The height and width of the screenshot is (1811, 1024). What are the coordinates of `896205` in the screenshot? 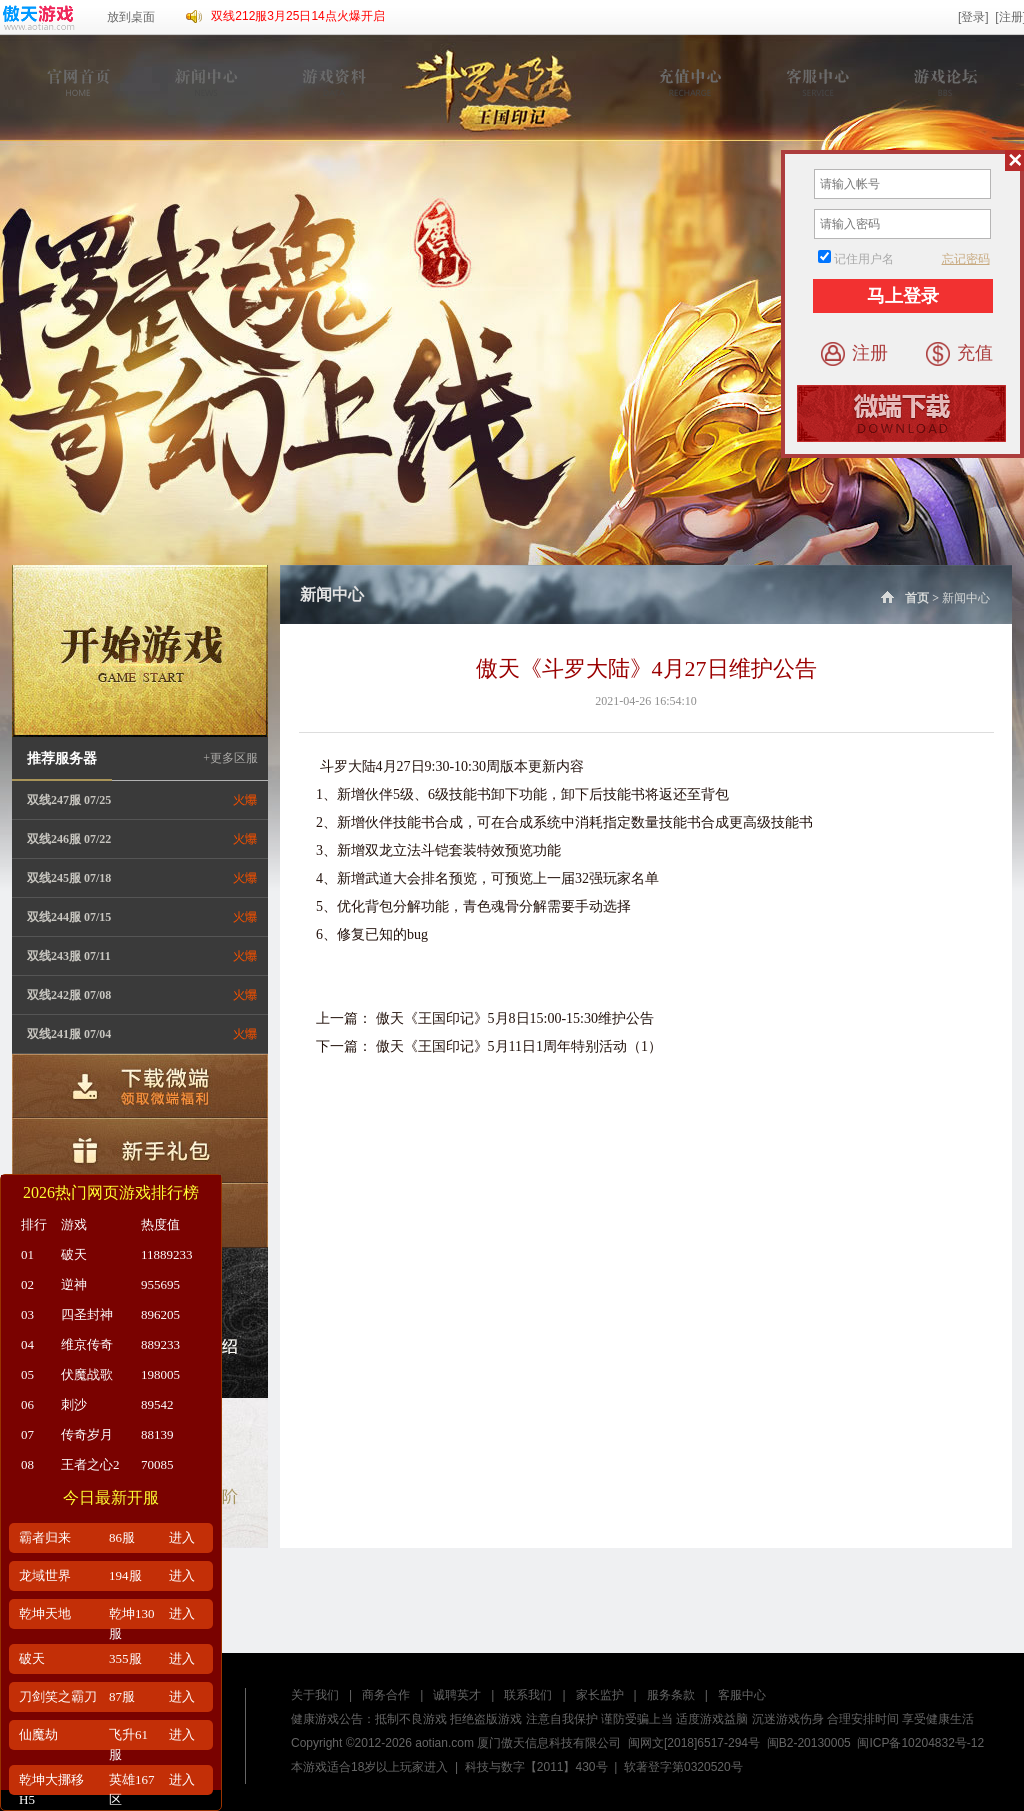 It's located at (160, 1314).